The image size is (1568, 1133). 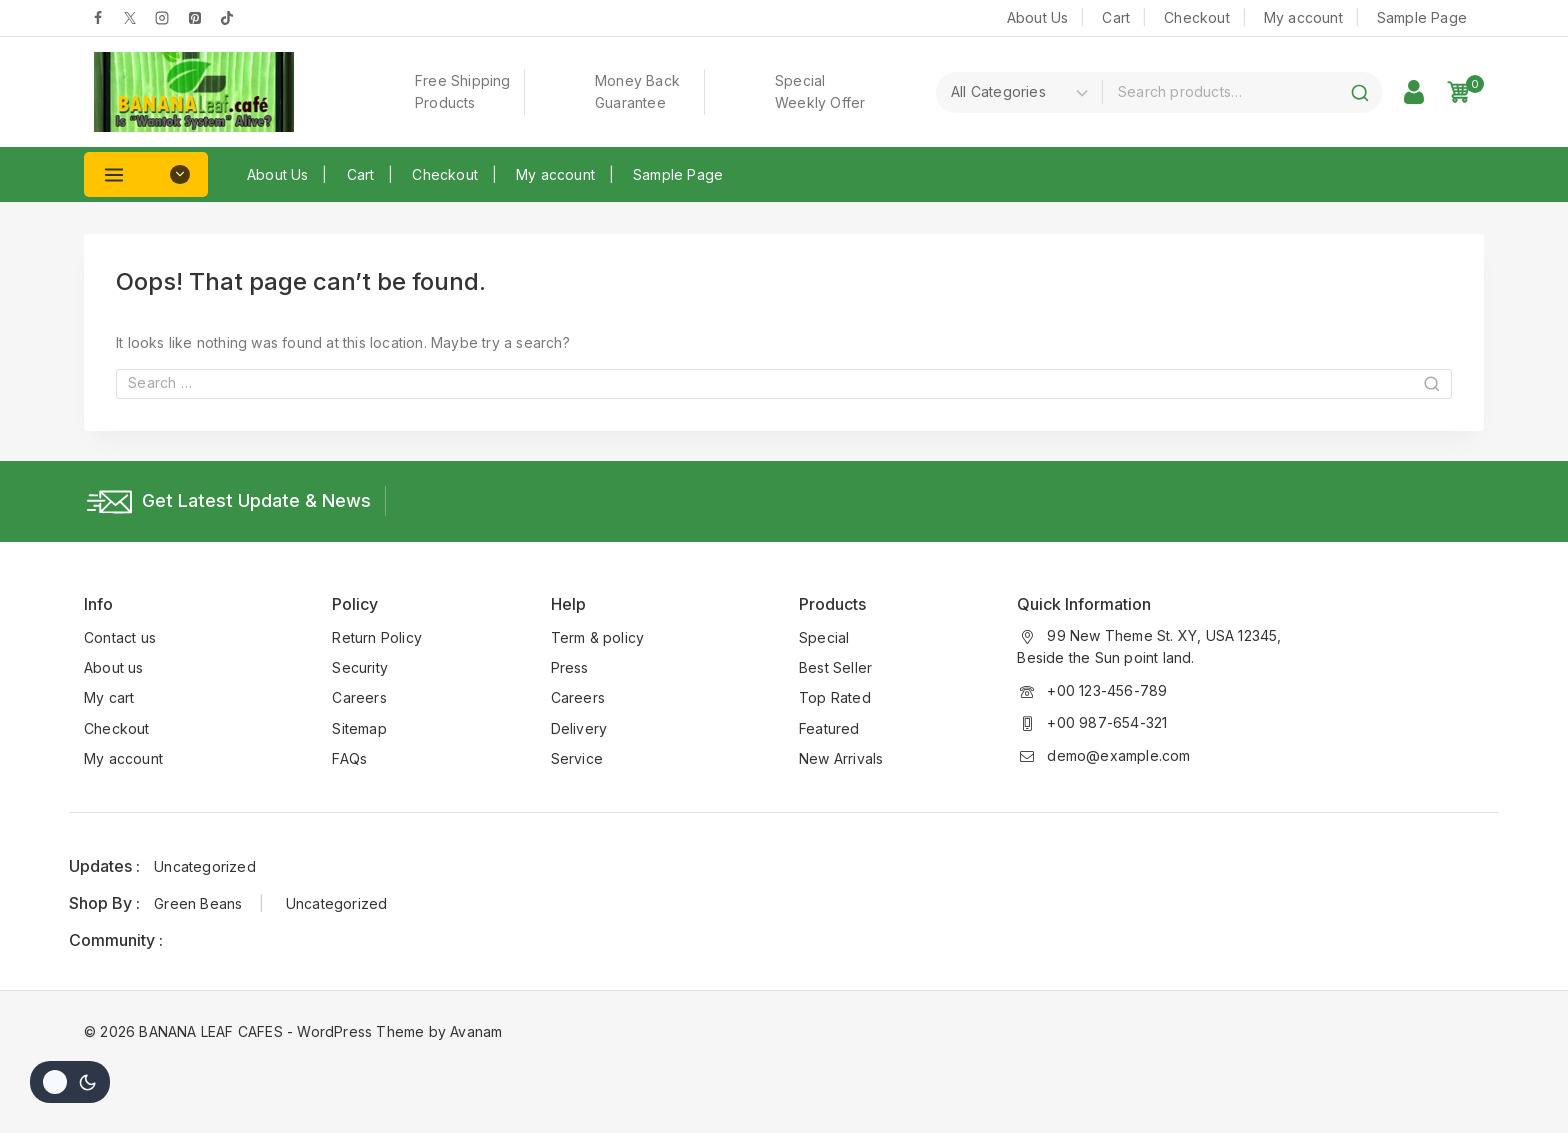 I want to click on Green Beans [Green Beans (1 item)], so click(x=198, y=903).